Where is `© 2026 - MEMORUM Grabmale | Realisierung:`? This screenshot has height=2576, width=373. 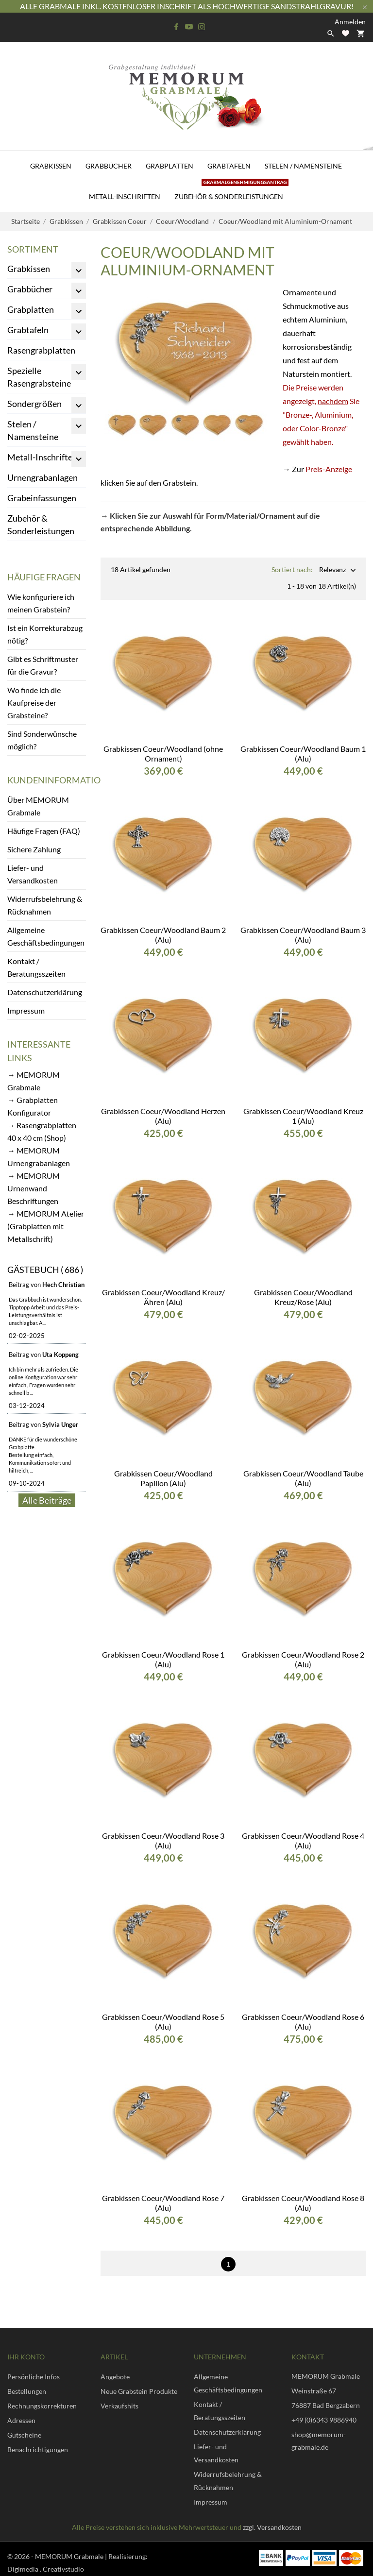
© 2026 - MEMORUM Grabmale | Realisierung: is located at coordinates (77, 2548).